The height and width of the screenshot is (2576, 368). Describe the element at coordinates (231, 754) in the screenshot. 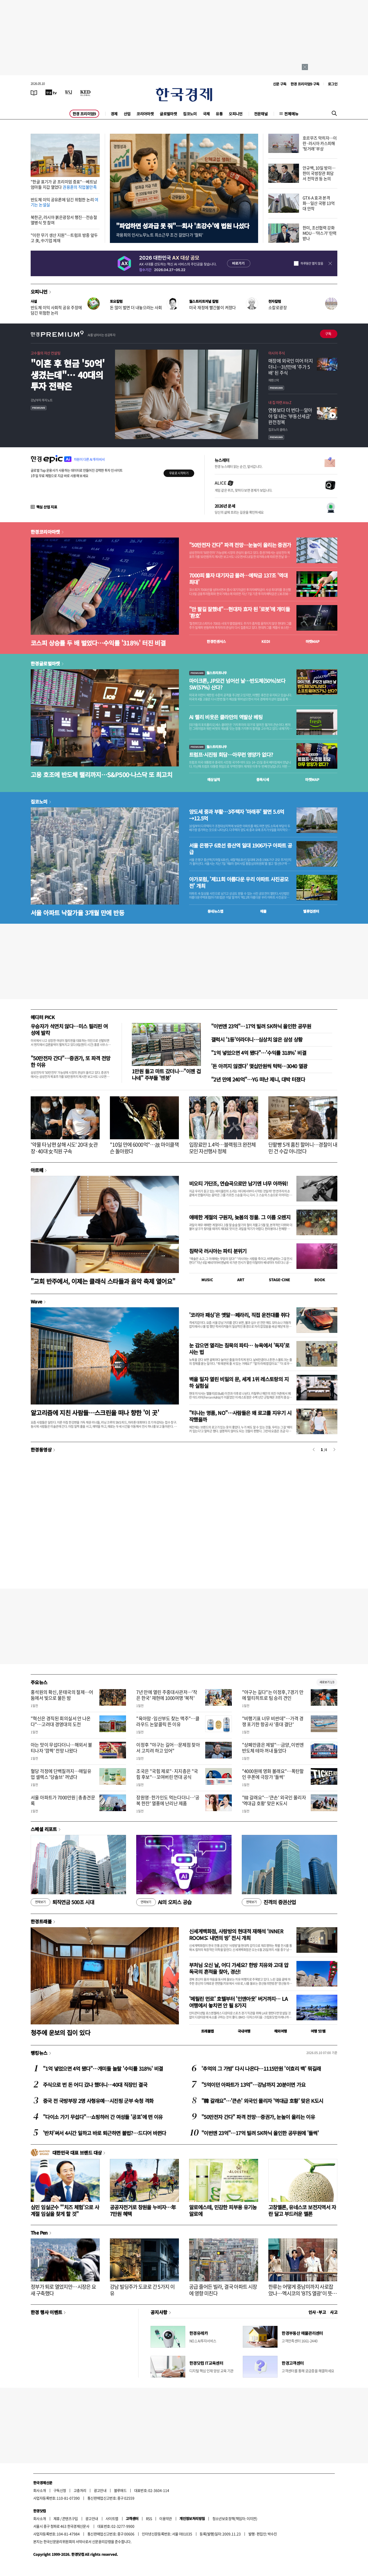

I see `트럼프·시진핑 회담…아무런 영양가 없다?` at that location.